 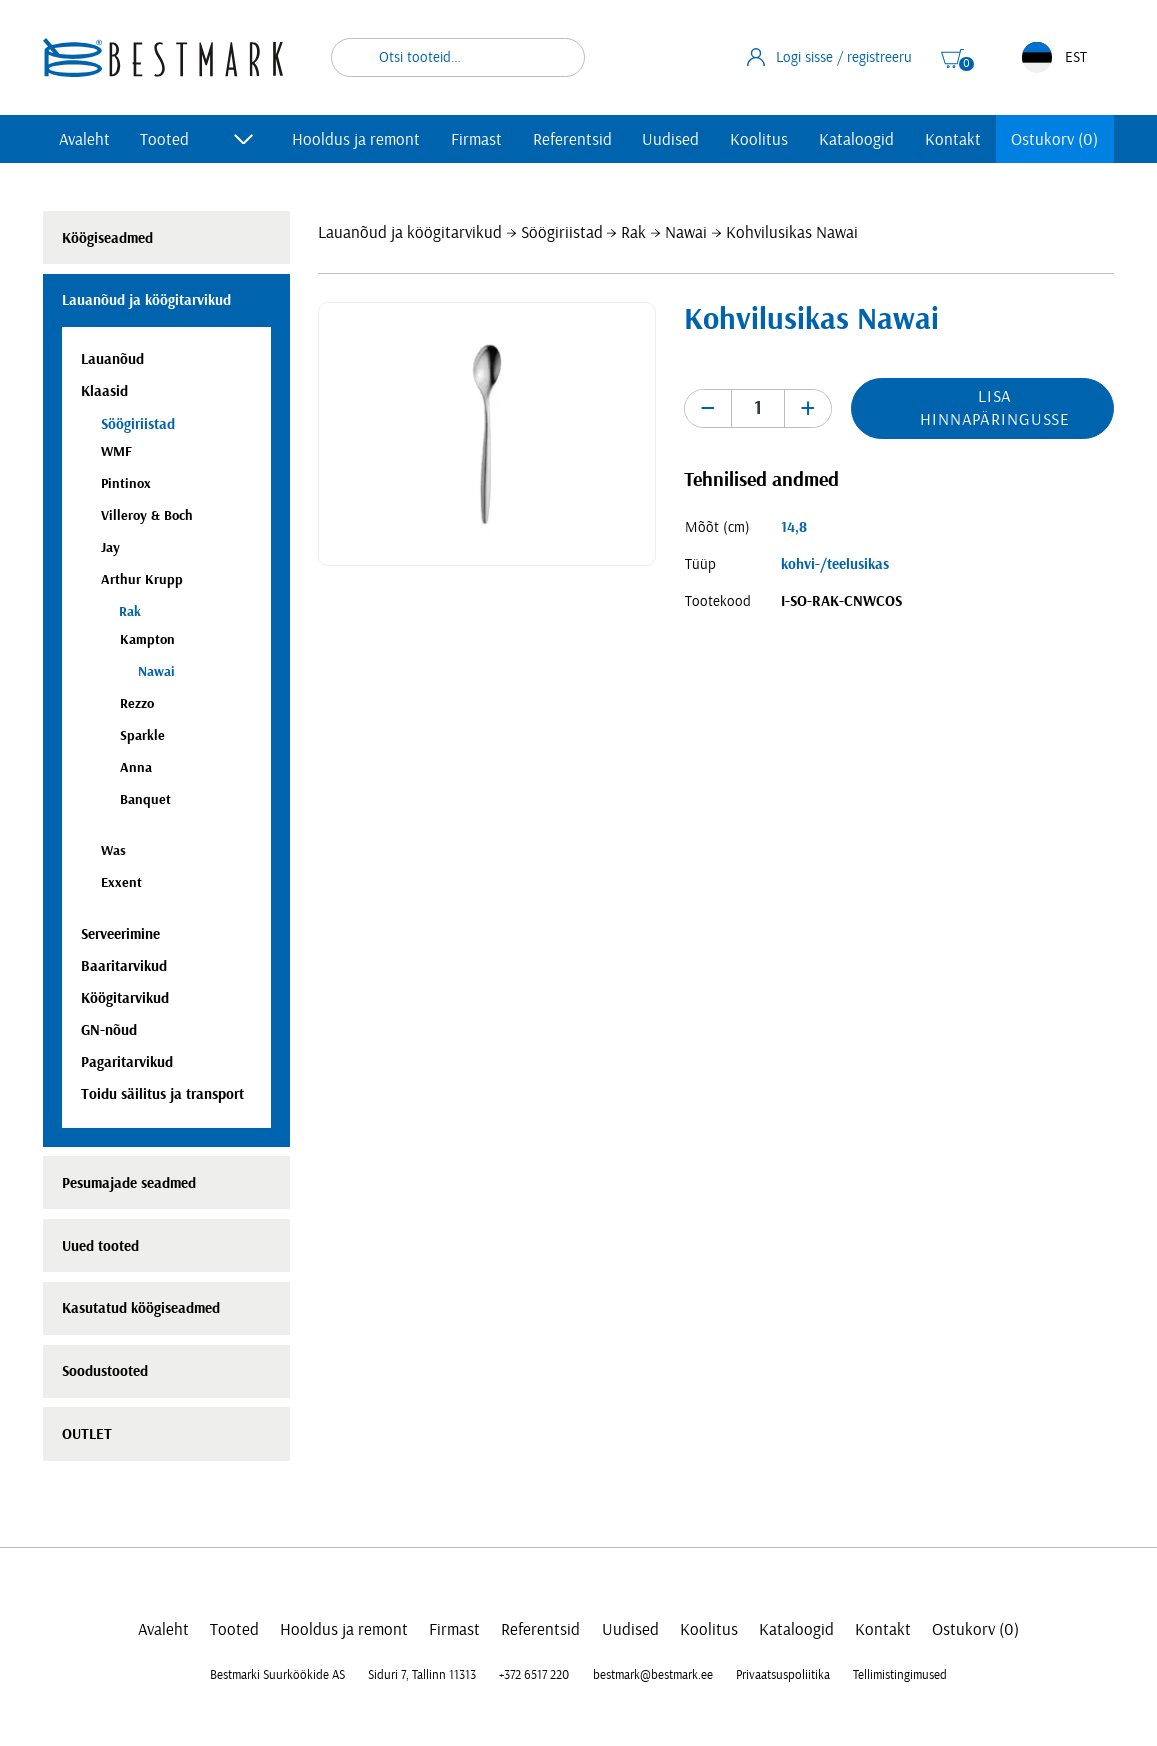 What do you see at coordinates (794, 527) in the screenshot?
I see `14,8` at bounding box center [794, 527].